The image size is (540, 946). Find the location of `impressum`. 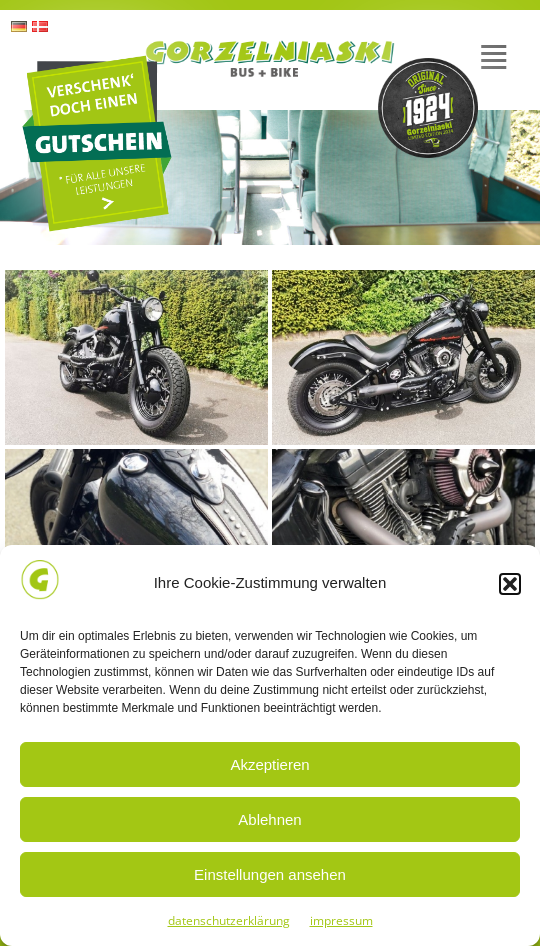

impressum is located at coordinates (341, 920).